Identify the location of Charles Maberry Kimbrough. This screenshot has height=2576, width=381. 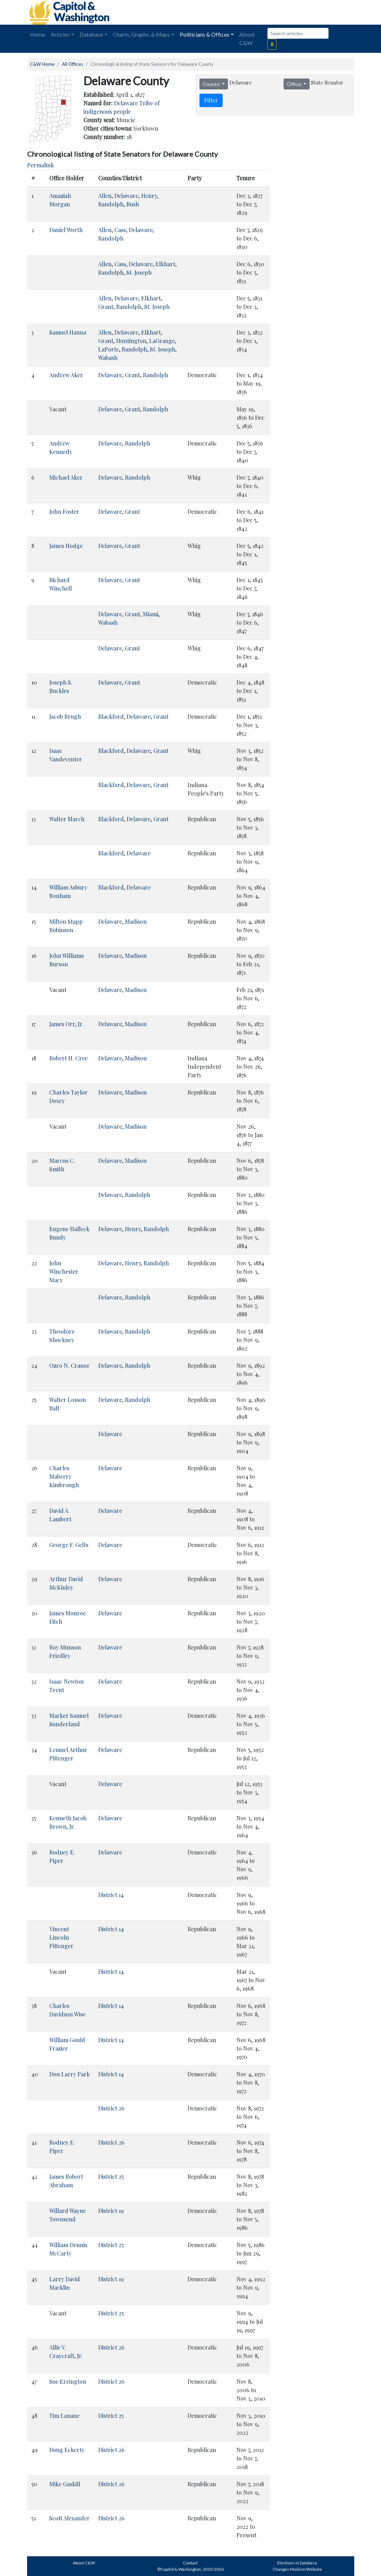
(64, 1476).